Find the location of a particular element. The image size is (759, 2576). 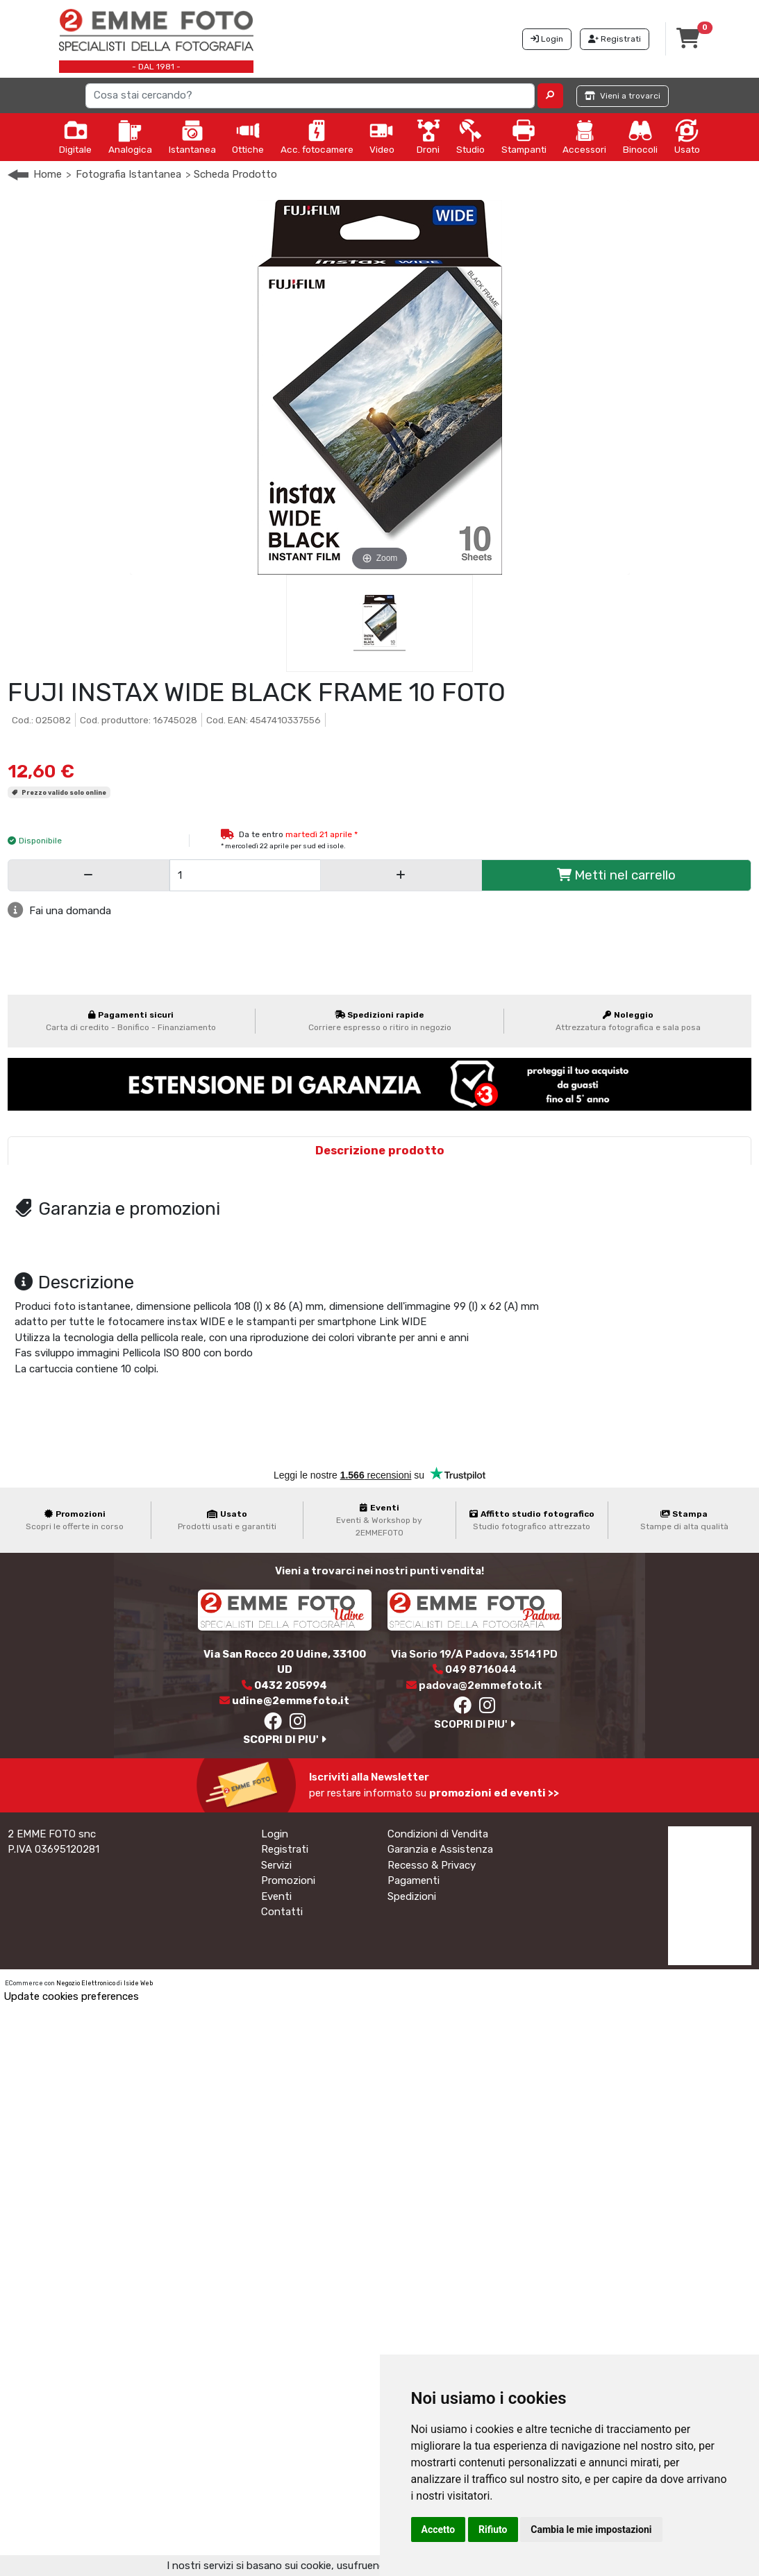

Registrati [button] is located at coordinates (614, 39).